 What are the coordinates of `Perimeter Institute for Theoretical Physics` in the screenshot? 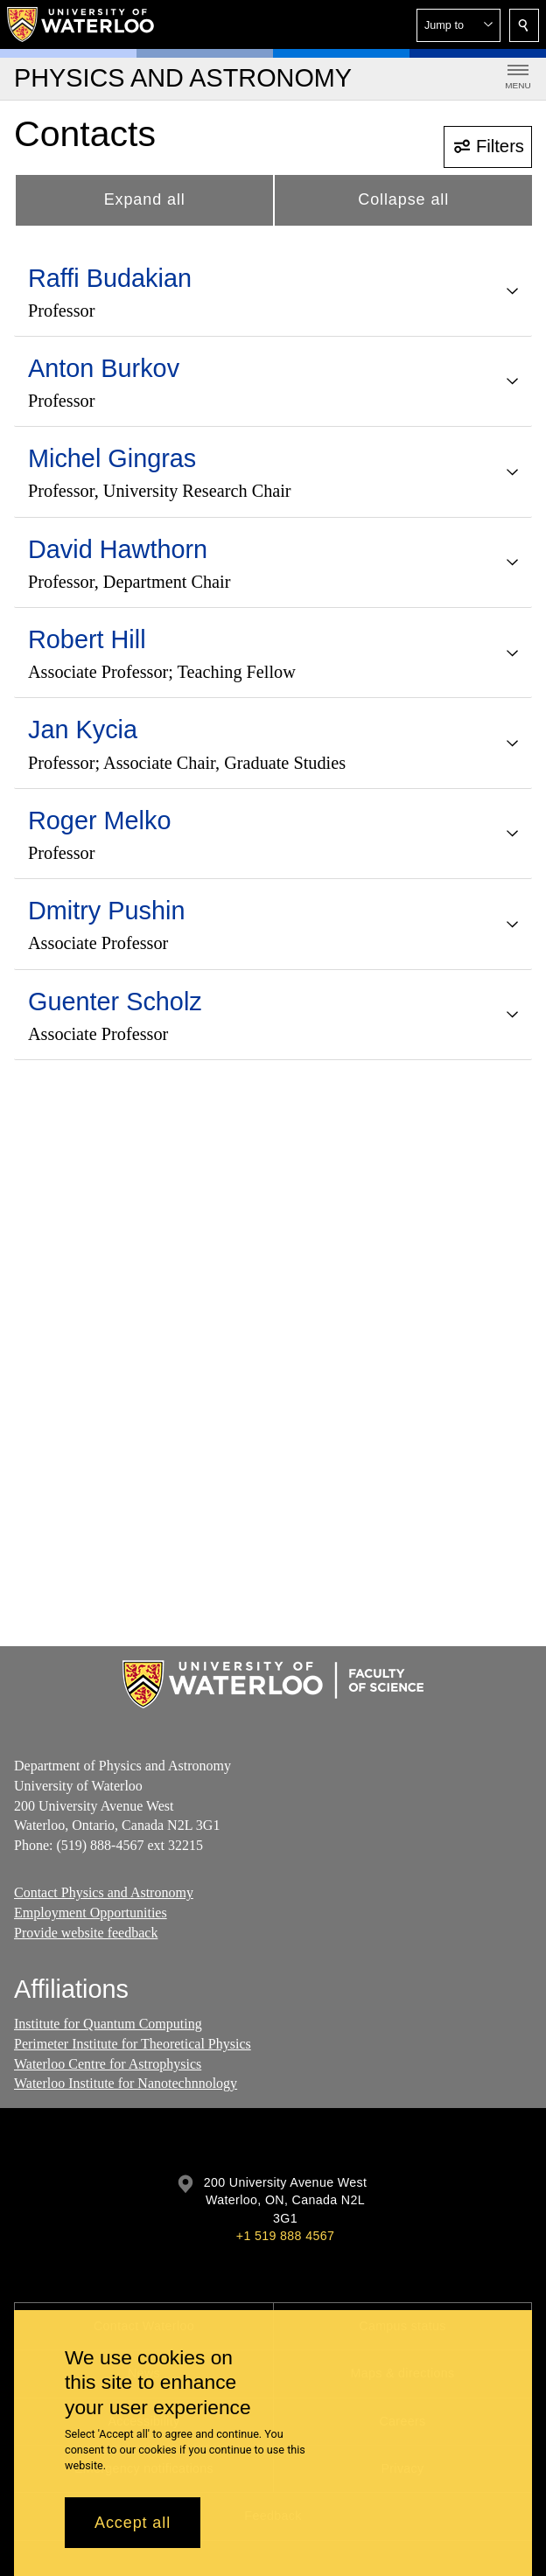 It's located at (132, 2043).